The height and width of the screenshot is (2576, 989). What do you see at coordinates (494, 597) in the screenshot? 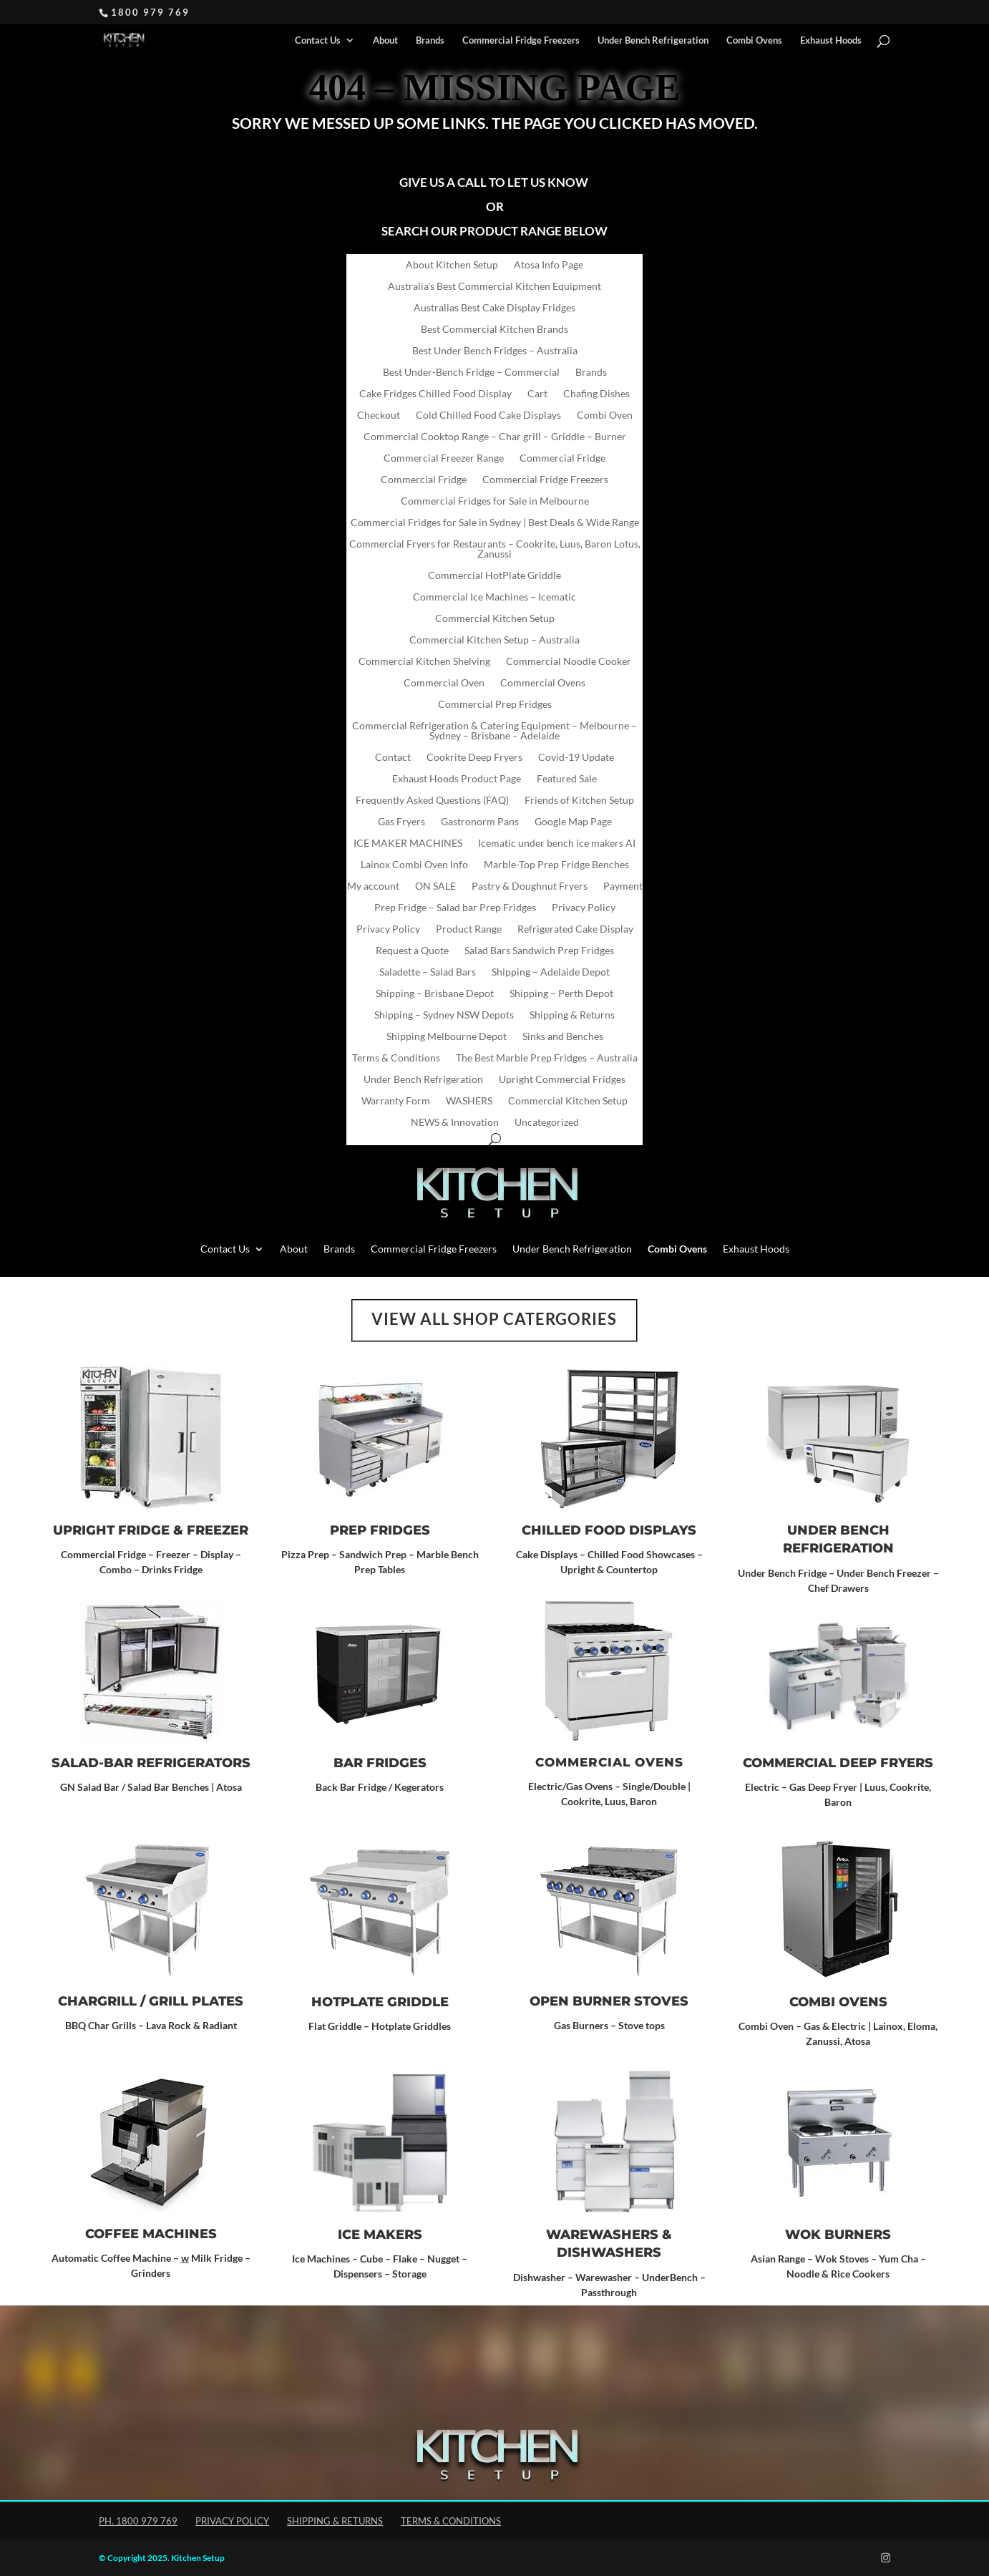
I see `Commercial Ice Machines – Icematic` at bounding box center [494, 597].